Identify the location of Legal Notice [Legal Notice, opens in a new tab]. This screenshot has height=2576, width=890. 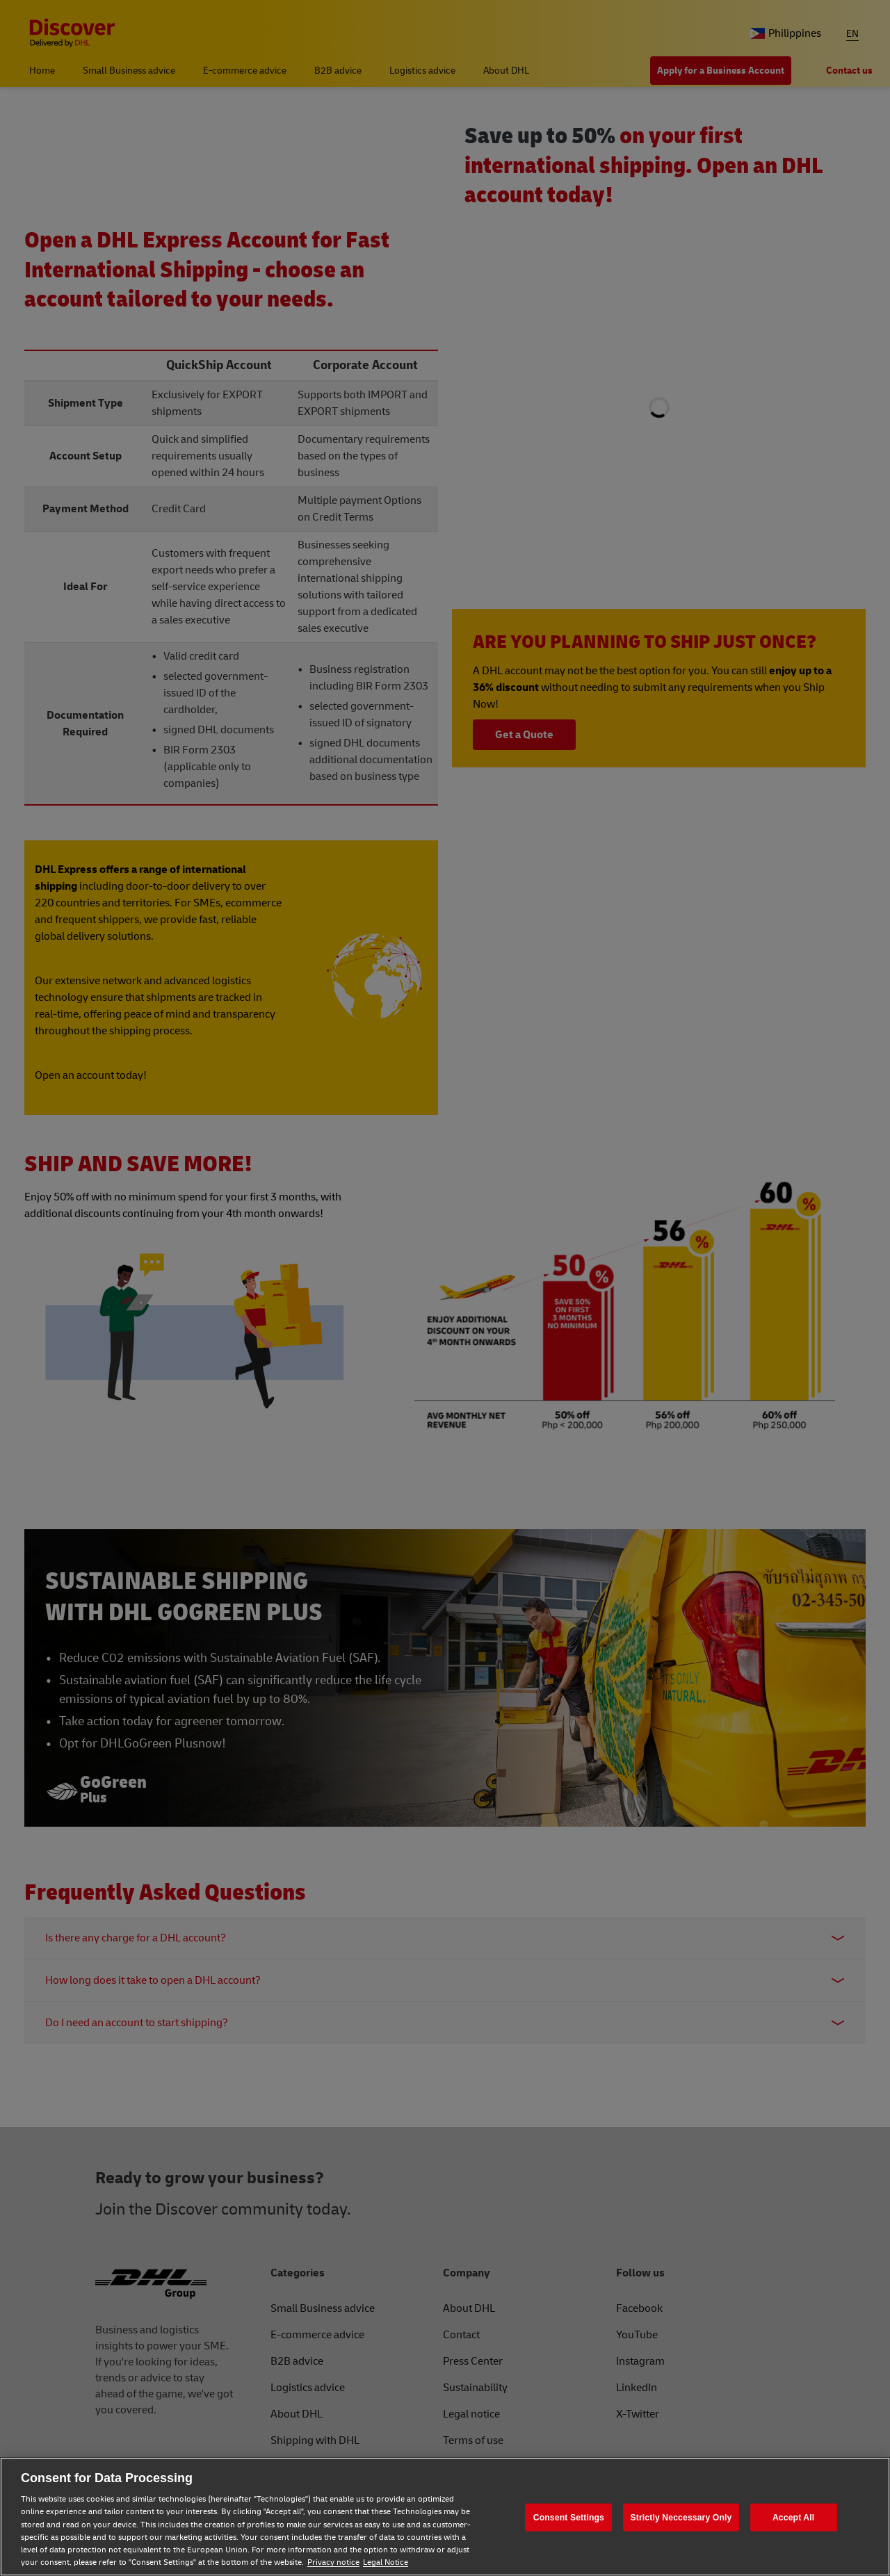
(385, 2562).